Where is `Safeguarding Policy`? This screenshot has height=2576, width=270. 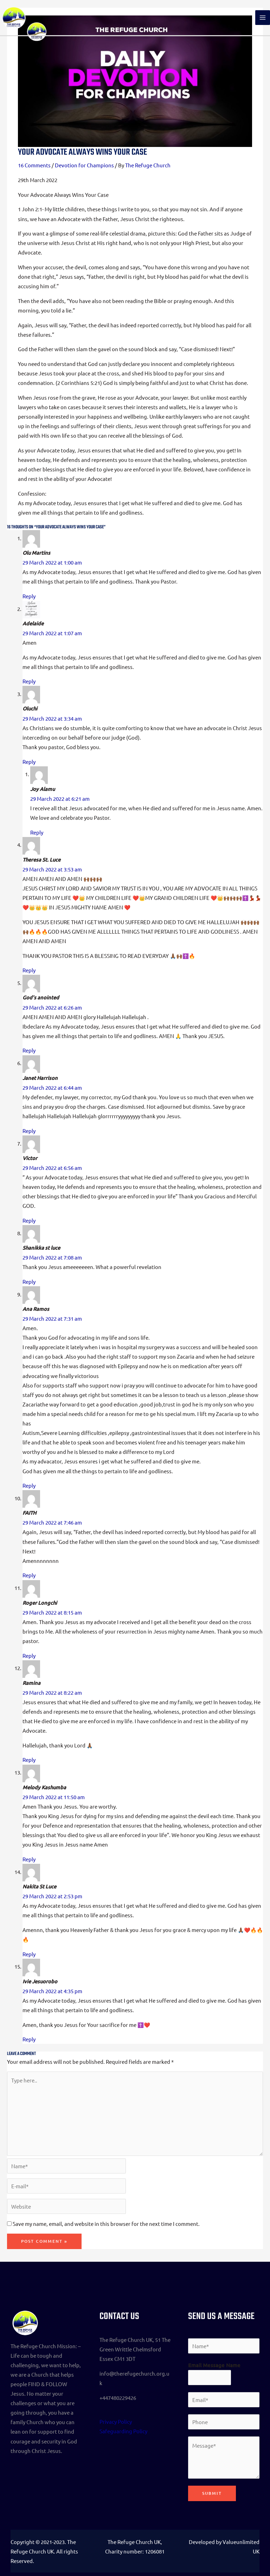 Safeguarding Policy is located at coordinates (123, 2431).